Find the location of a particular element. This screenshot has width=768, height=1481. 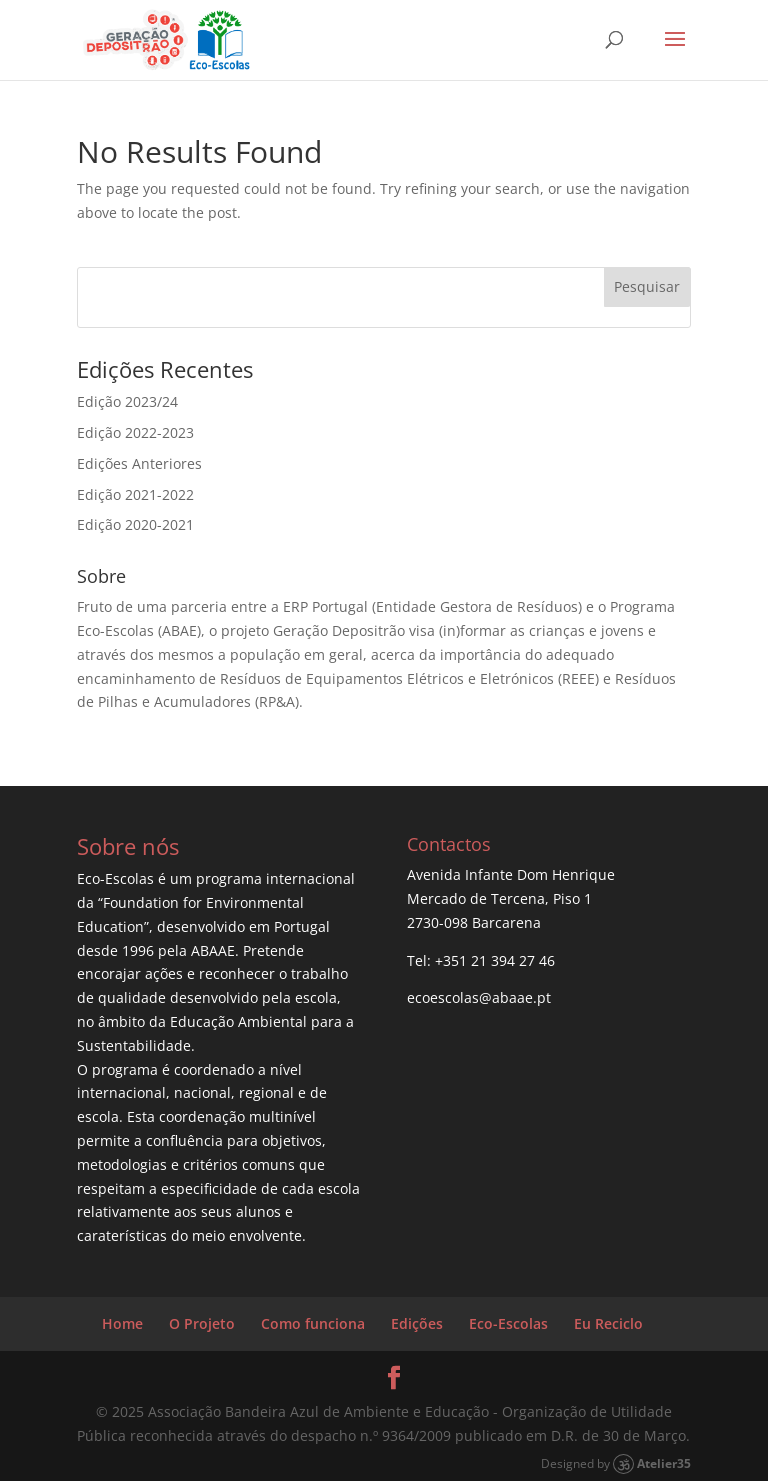

ABAAE is located at coordinates (213, 950).